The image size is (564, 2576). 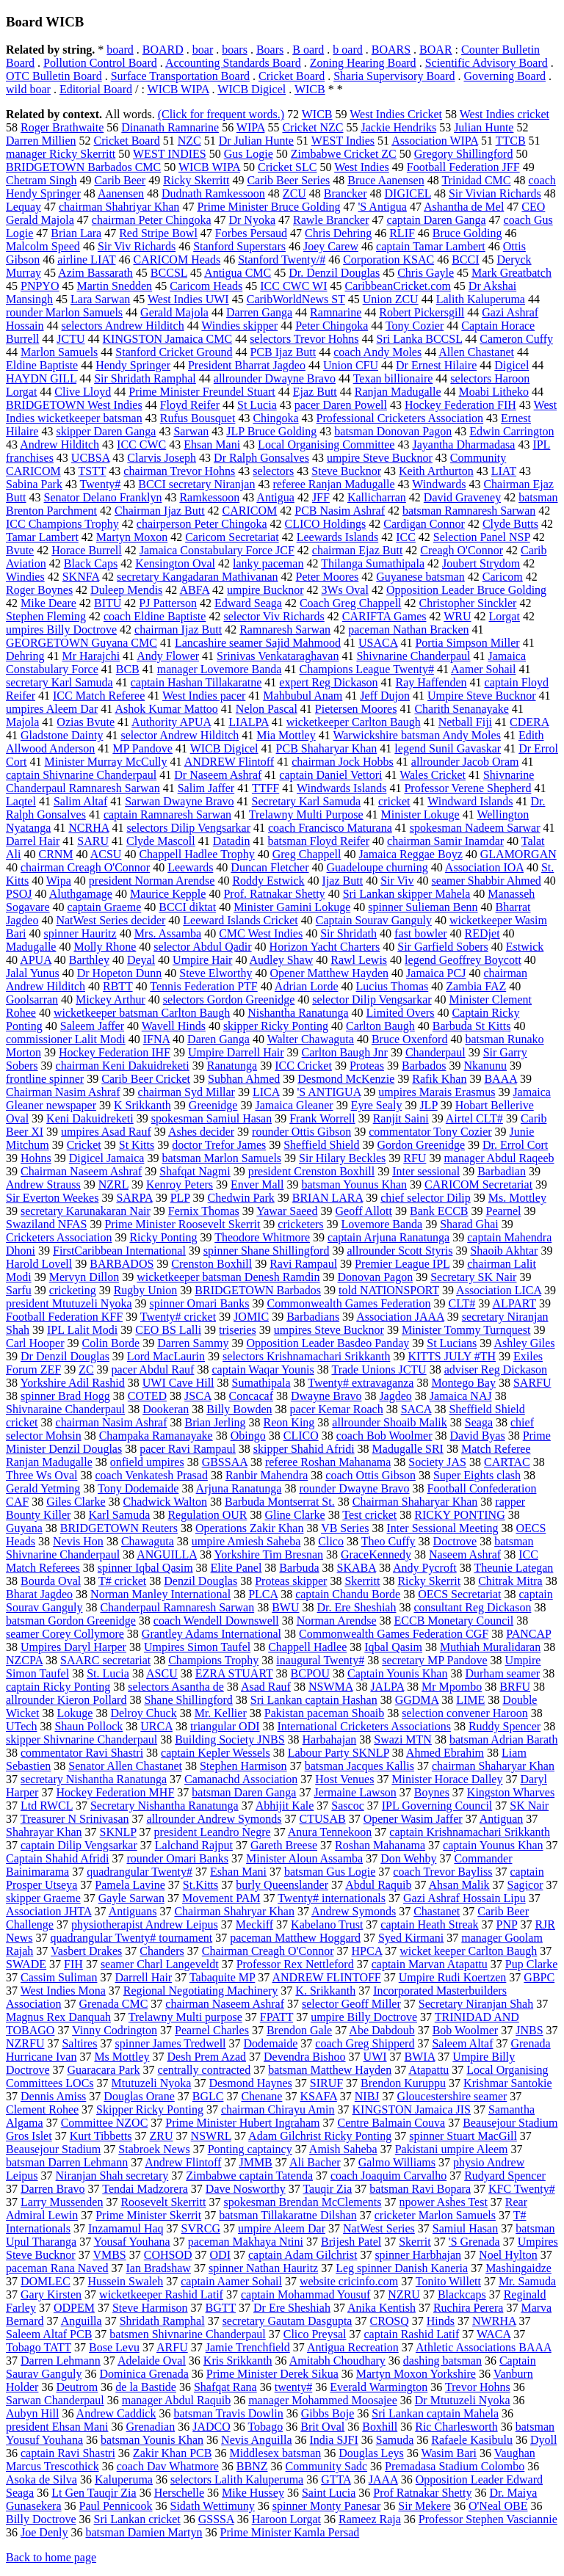 What do you see at coordinates (306, 1356) in the screenshot?
I see `selectors Krishnamachari Srikkanth` at bounding box center [306, 1356].